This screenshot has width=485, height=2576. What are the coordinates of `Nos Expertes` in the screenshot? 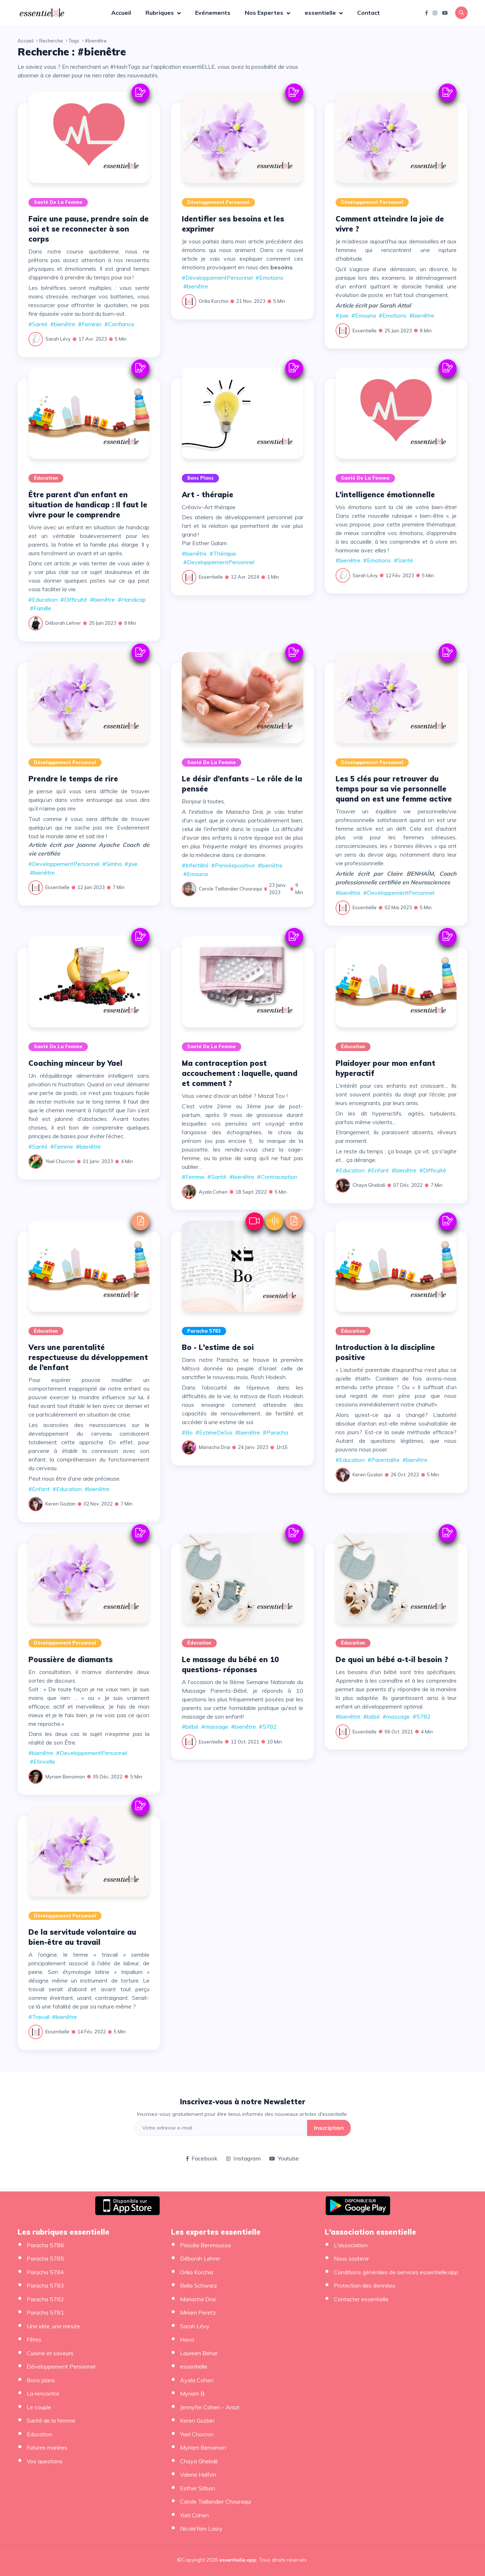 It's located at (265, 12).